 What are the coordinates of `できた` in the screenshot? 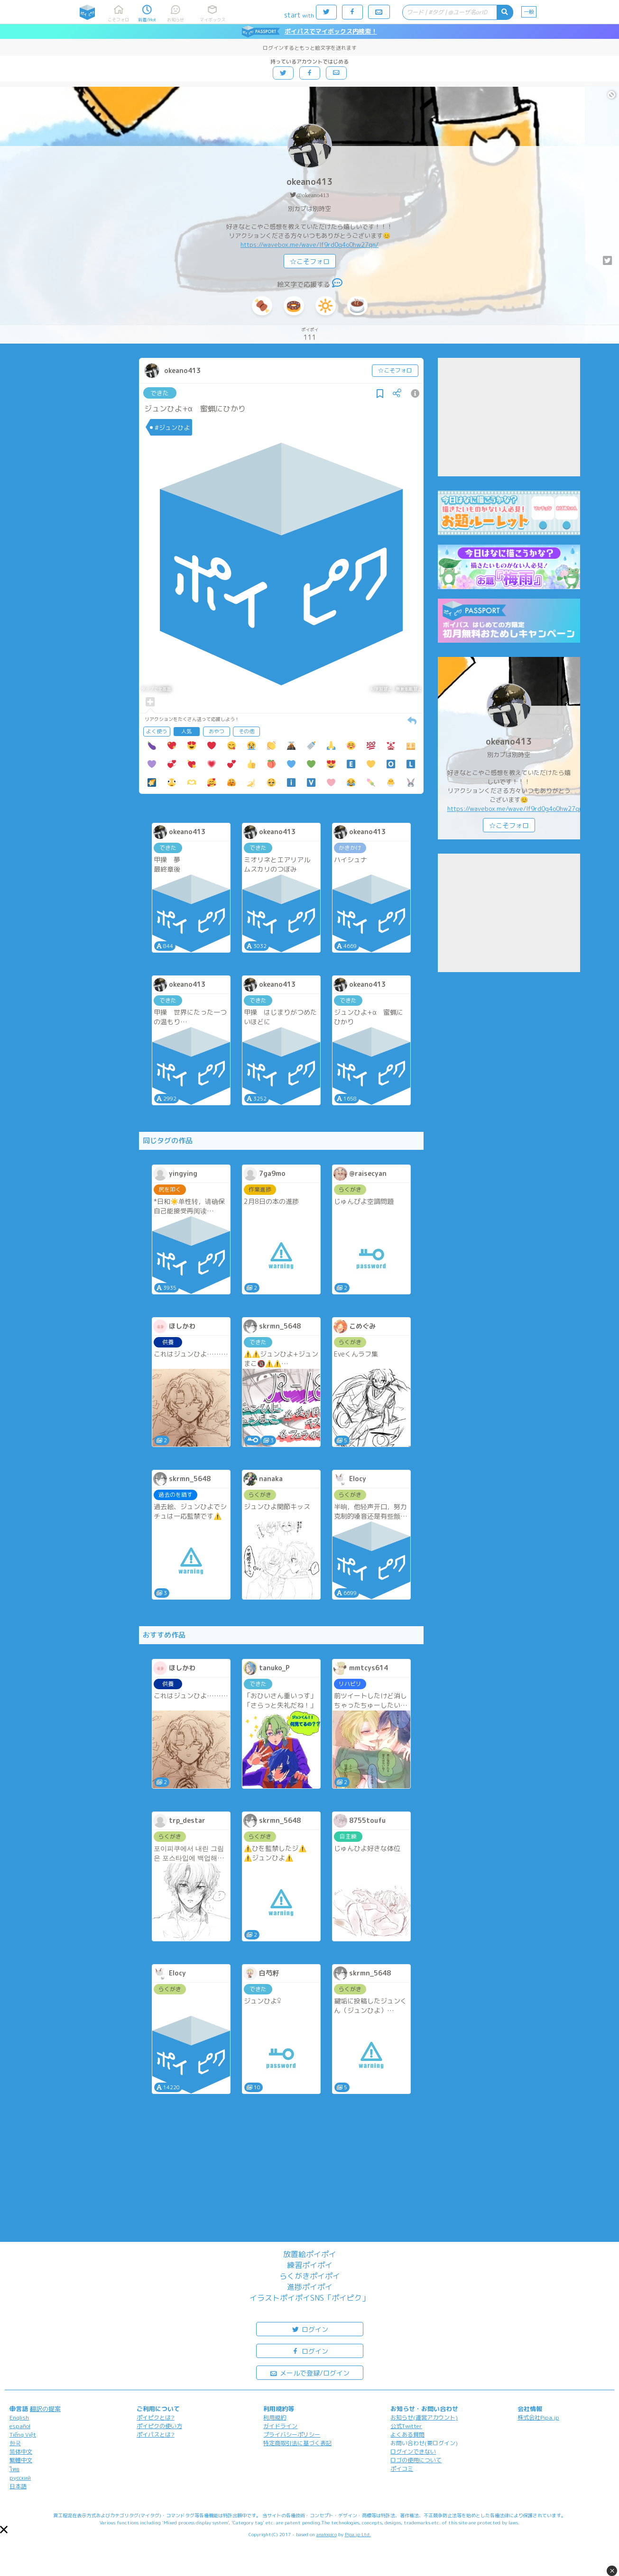 It's located at (159, 393).